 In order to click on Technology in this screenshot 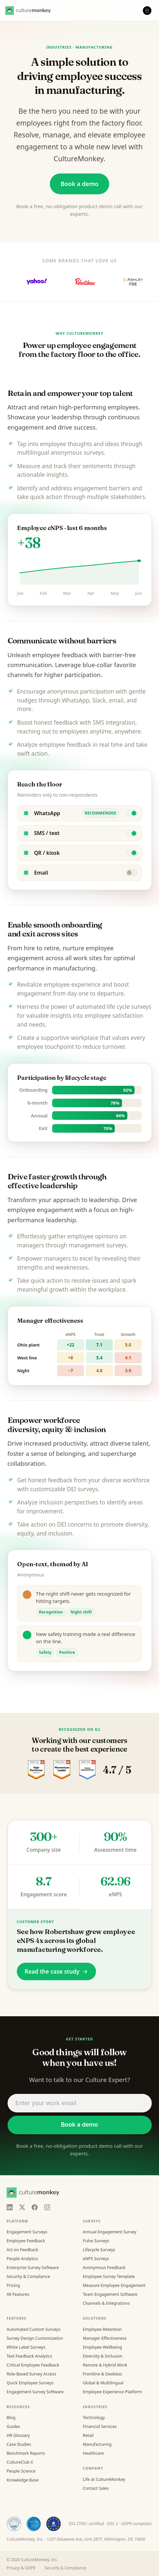, I will do `click(94, 2417)`.